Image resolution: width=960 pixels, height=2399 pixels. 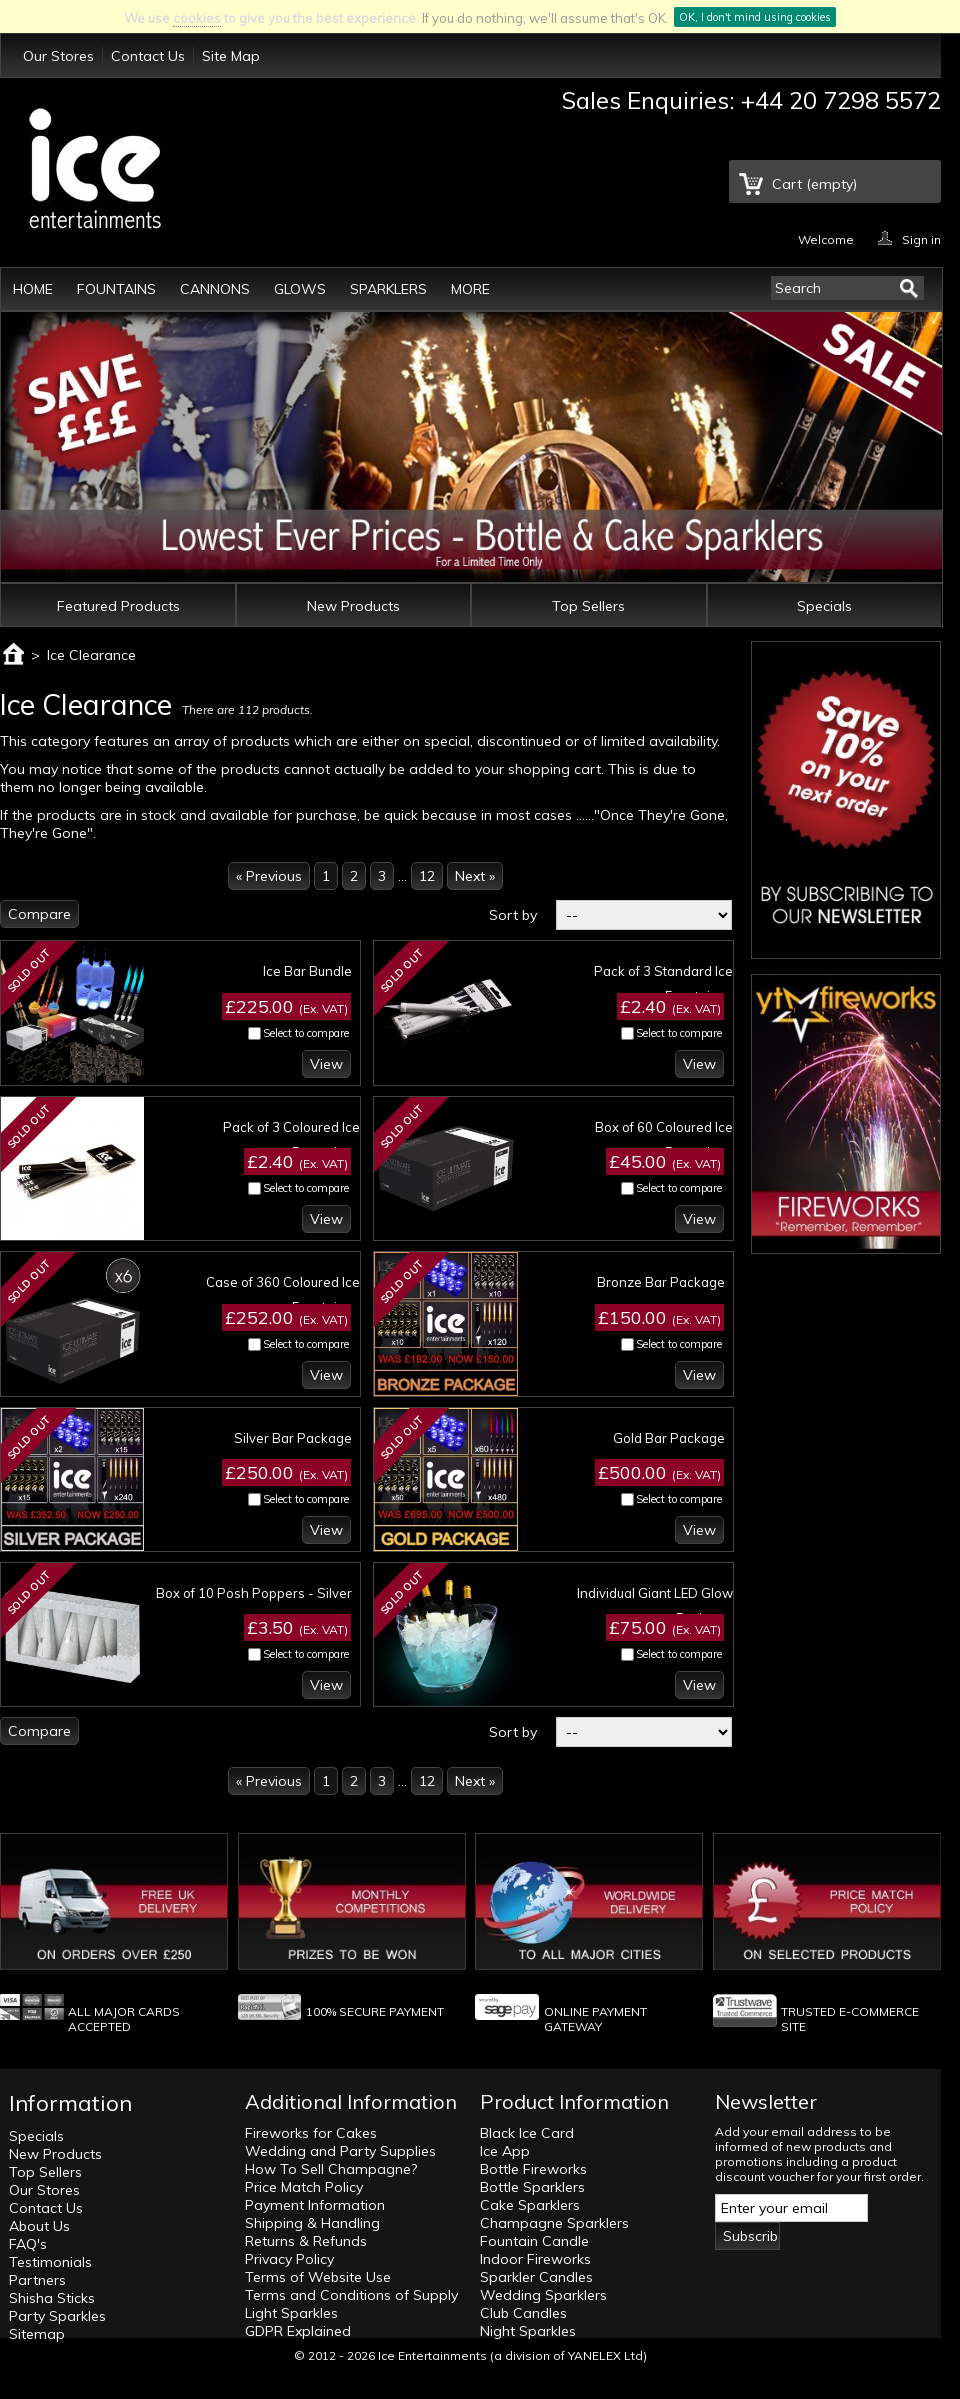 What do you see at coordinates (605, 2355) in the screenshot?
I see `YANELEX Ltd` at bounding box center [605, 2355].